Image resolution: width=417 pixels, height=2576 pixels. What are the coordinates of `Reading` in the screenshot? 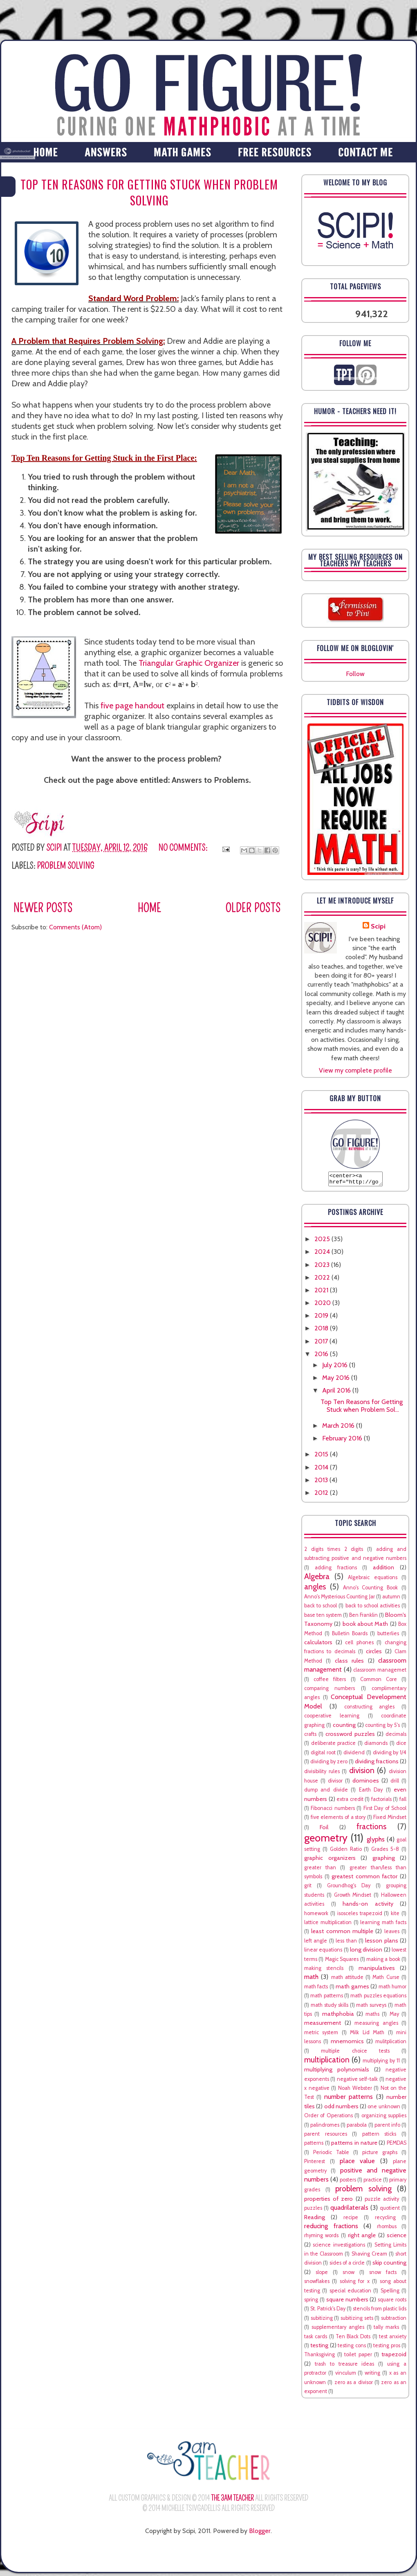 It's located at (314, 2219).